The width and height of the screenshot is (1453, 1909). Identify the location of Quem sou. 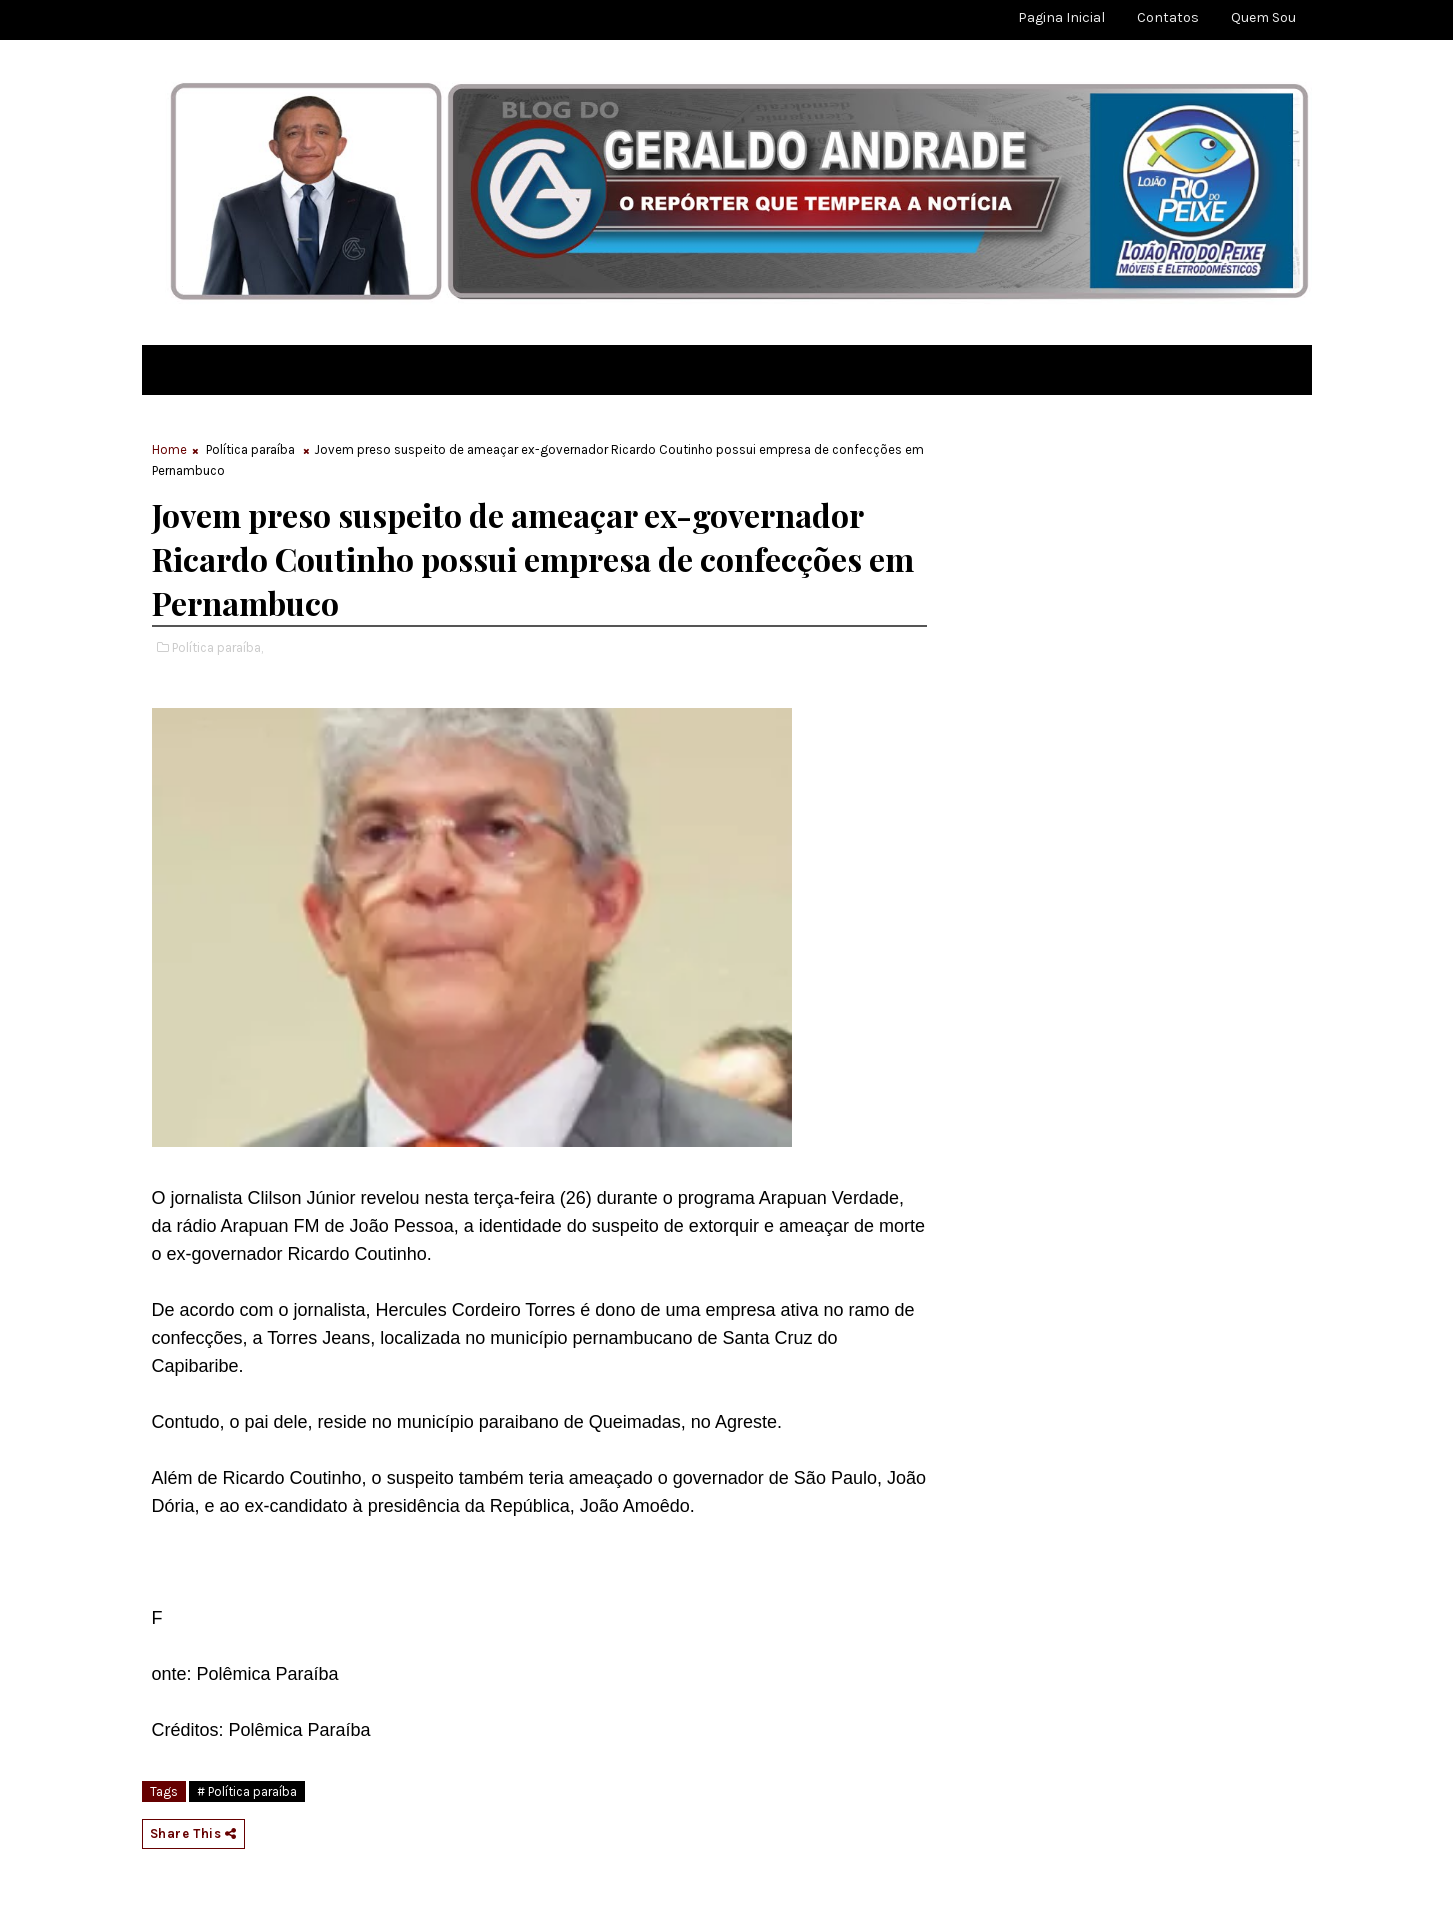
(1263, 17).